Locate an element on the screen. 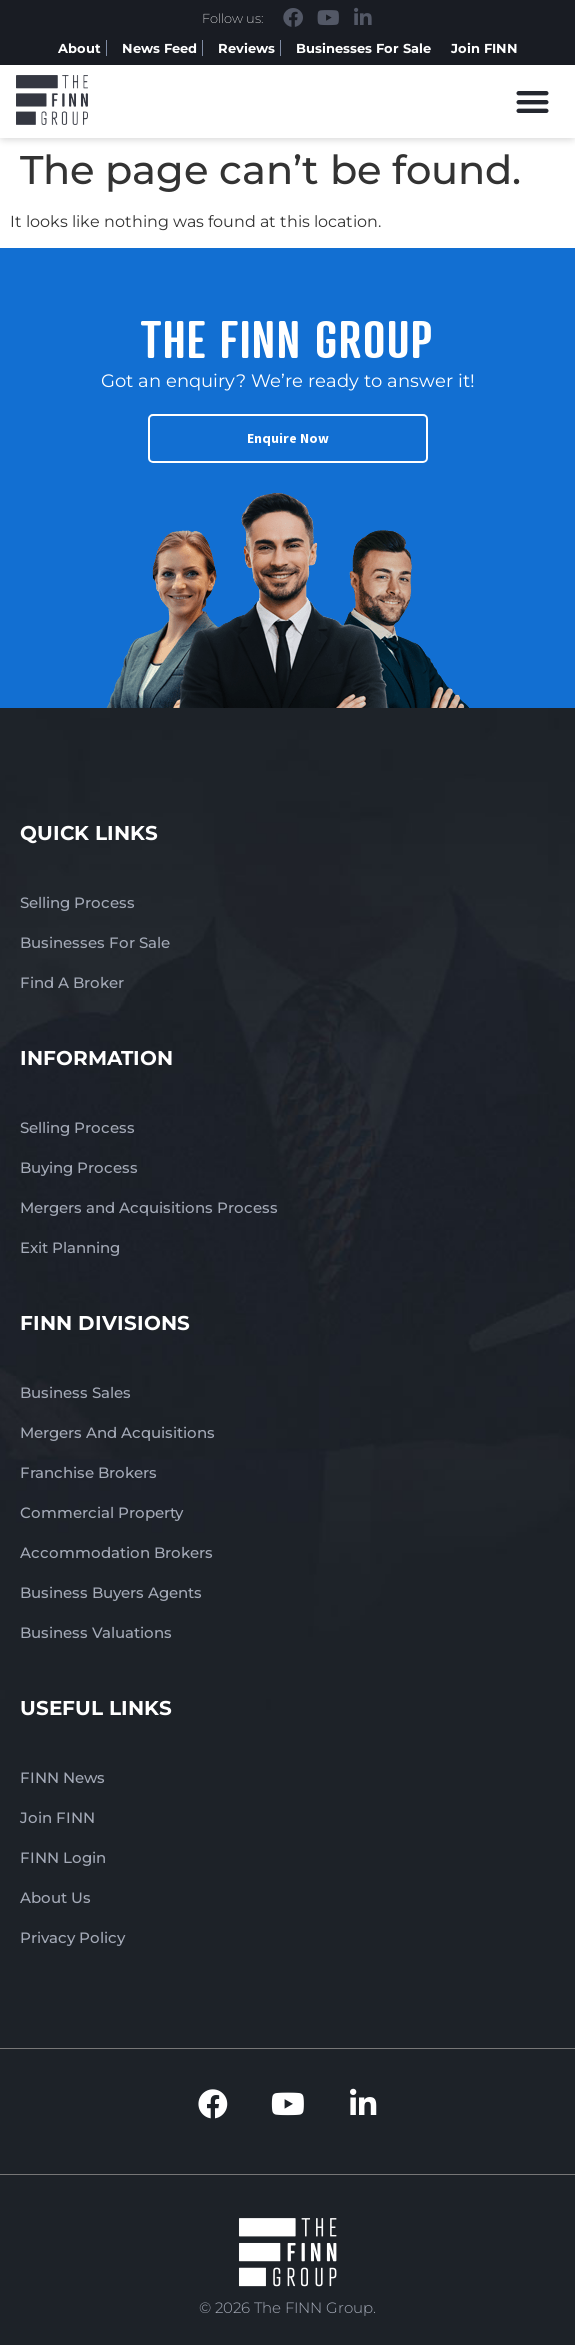 The height and width of the screenshot is (2345, 575). About is located at coordinates (79, 48).